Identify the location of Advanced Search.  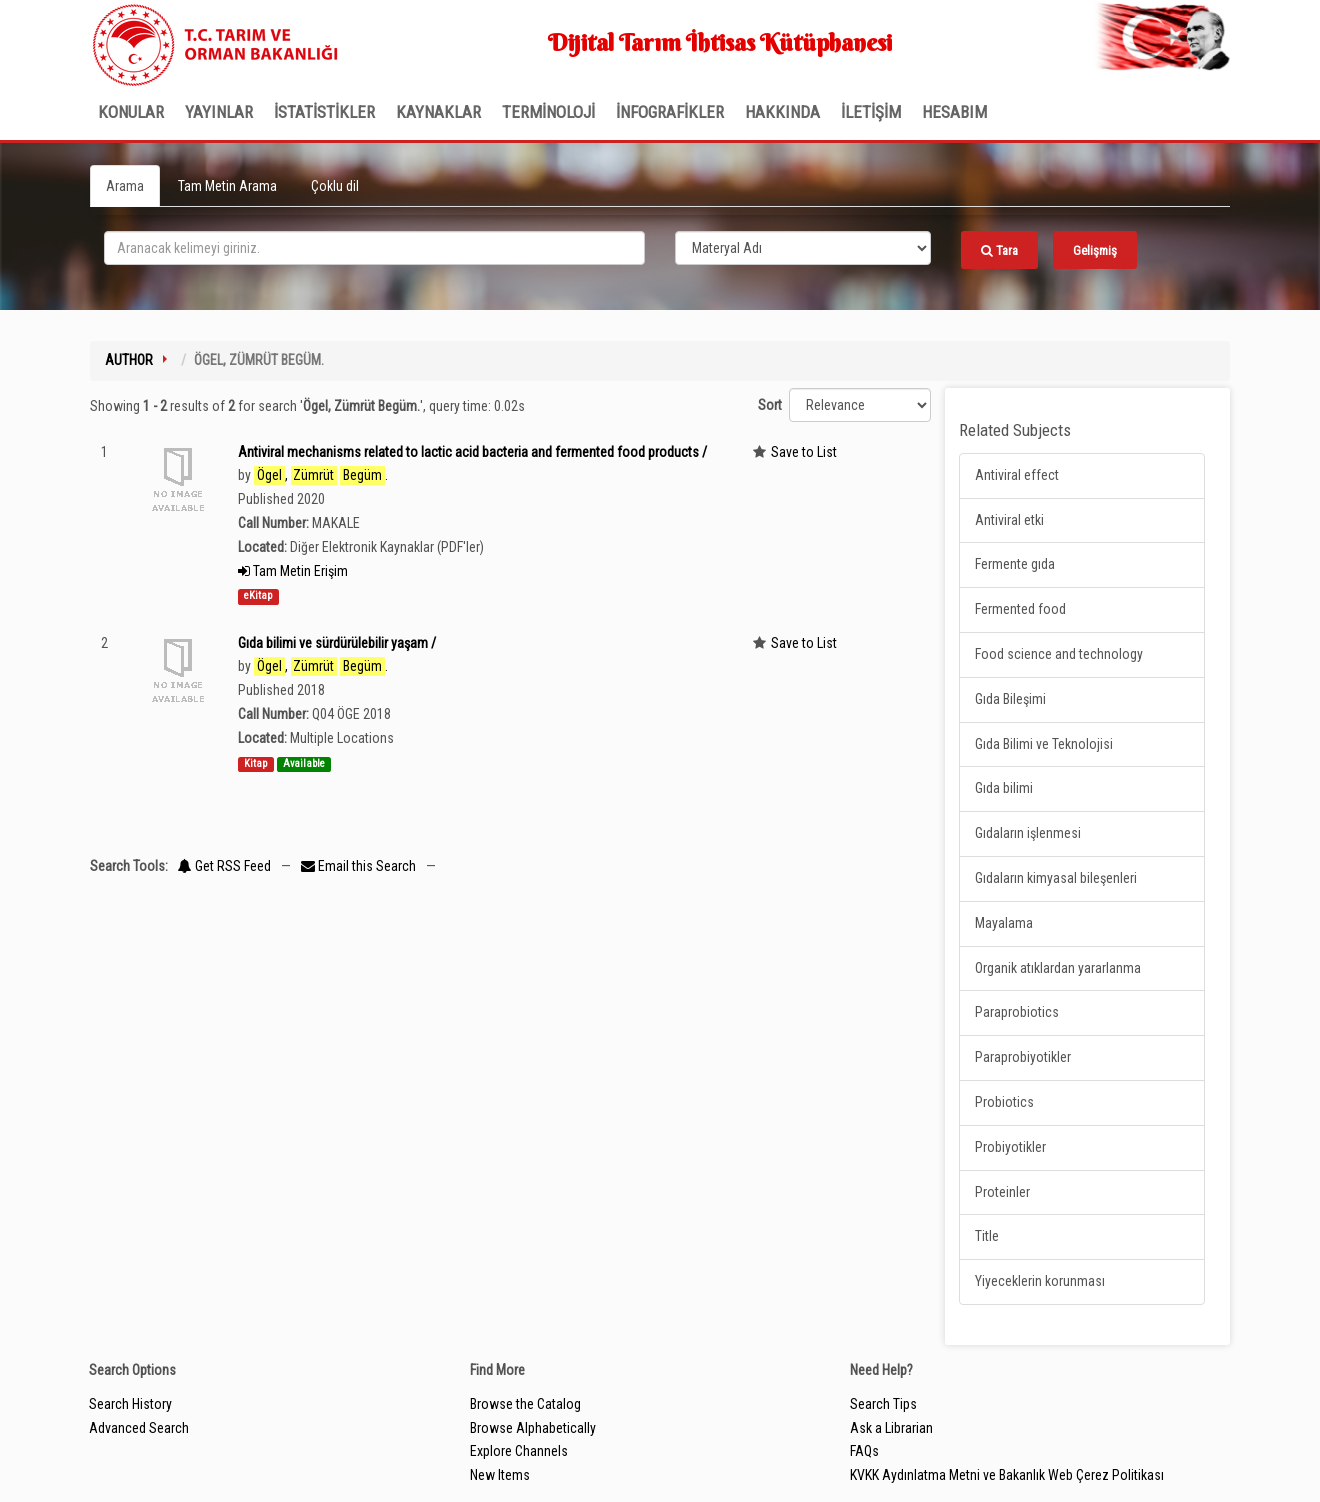
(139, 1428).